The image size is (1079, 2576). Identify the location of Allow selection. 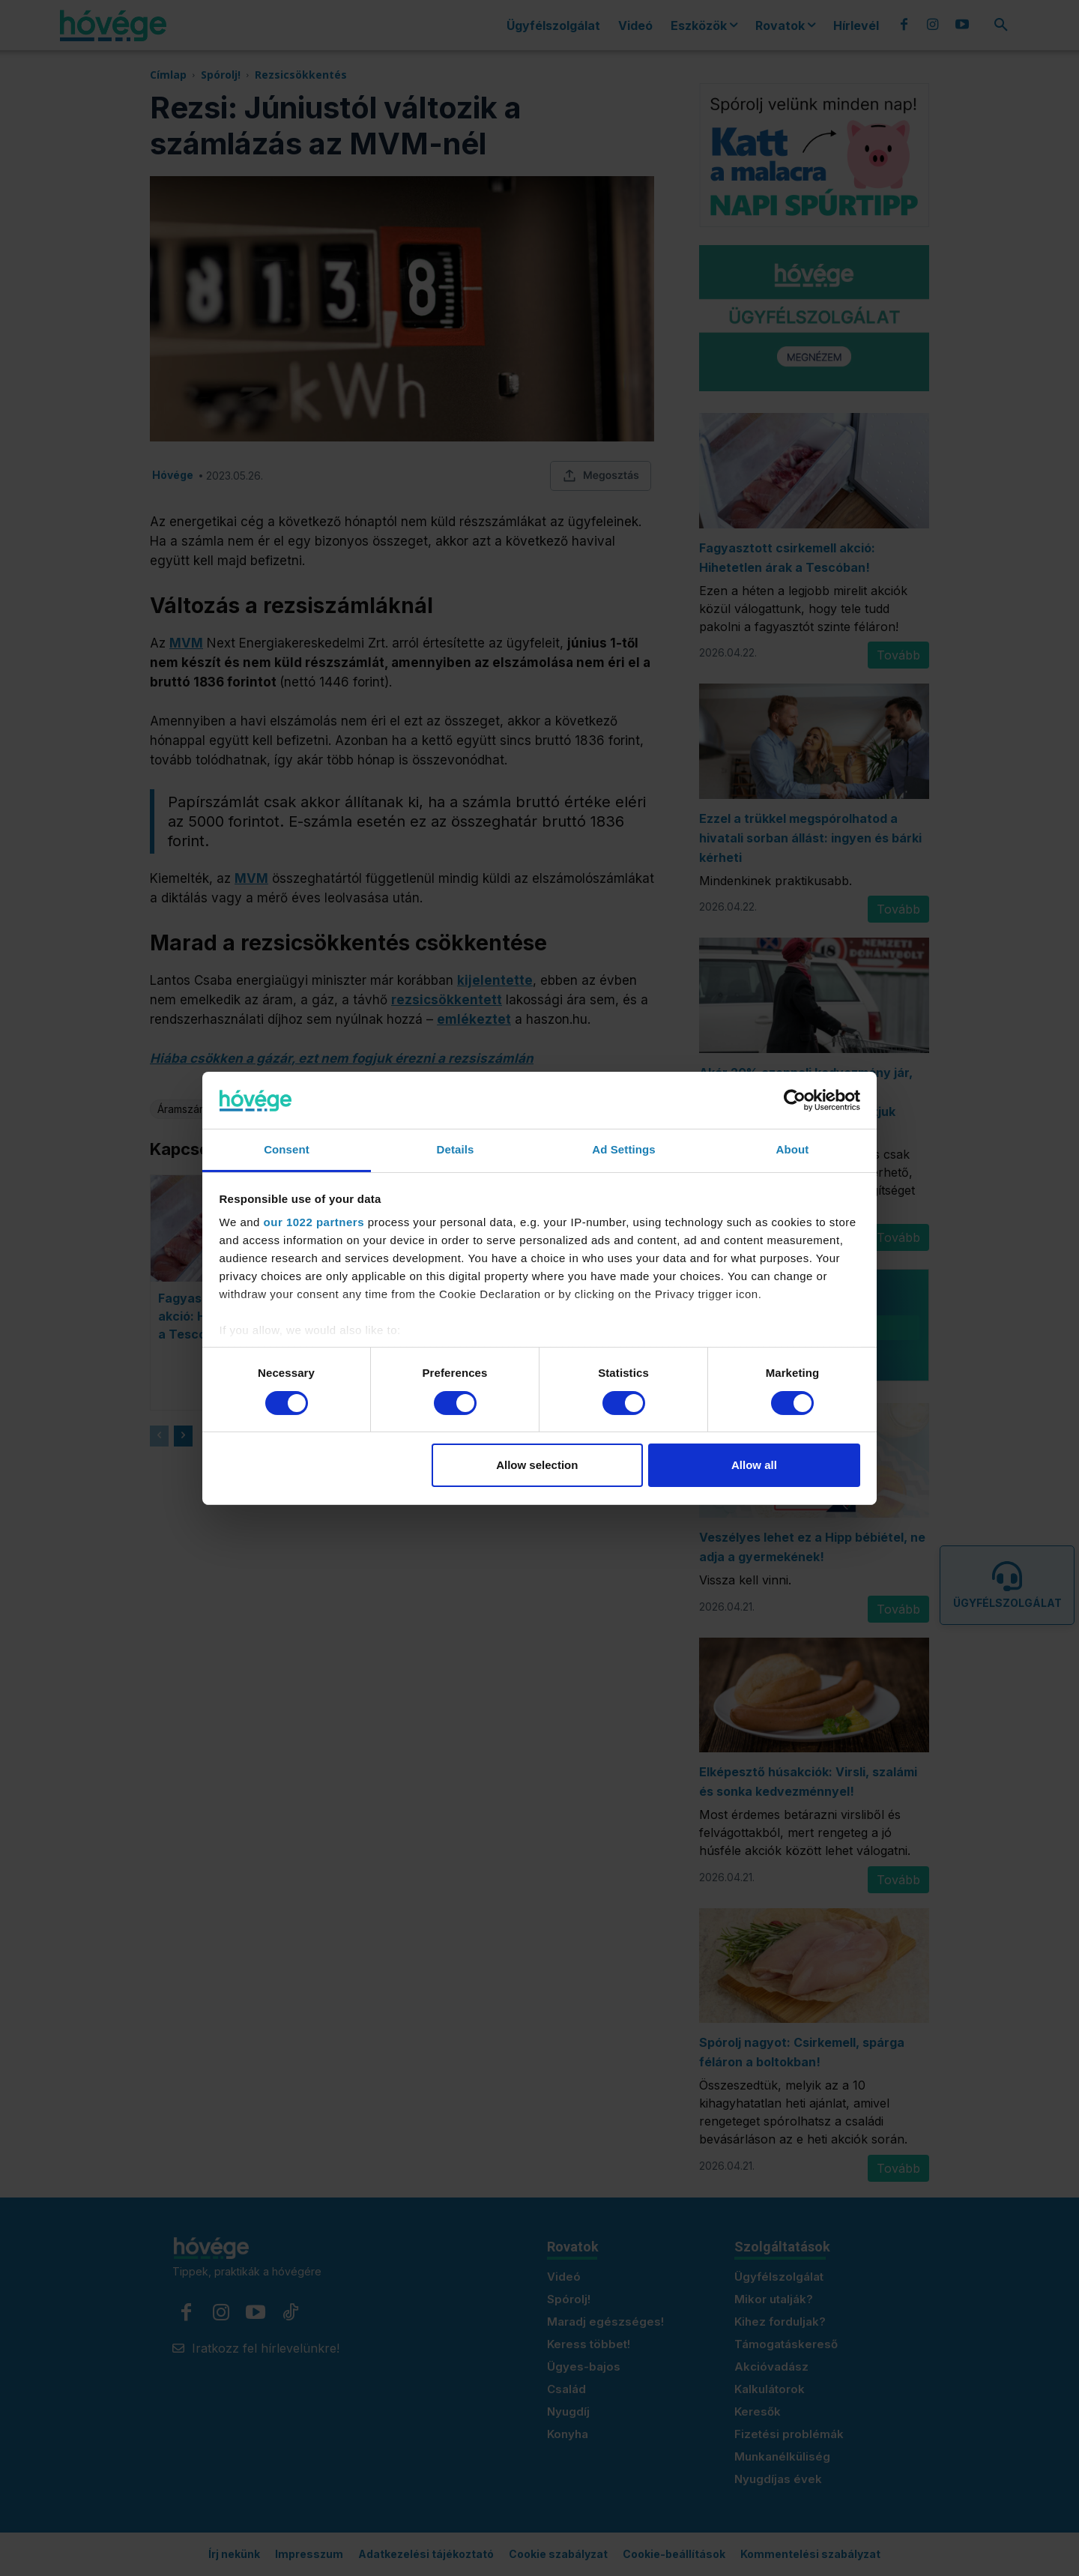
(537, 1465).